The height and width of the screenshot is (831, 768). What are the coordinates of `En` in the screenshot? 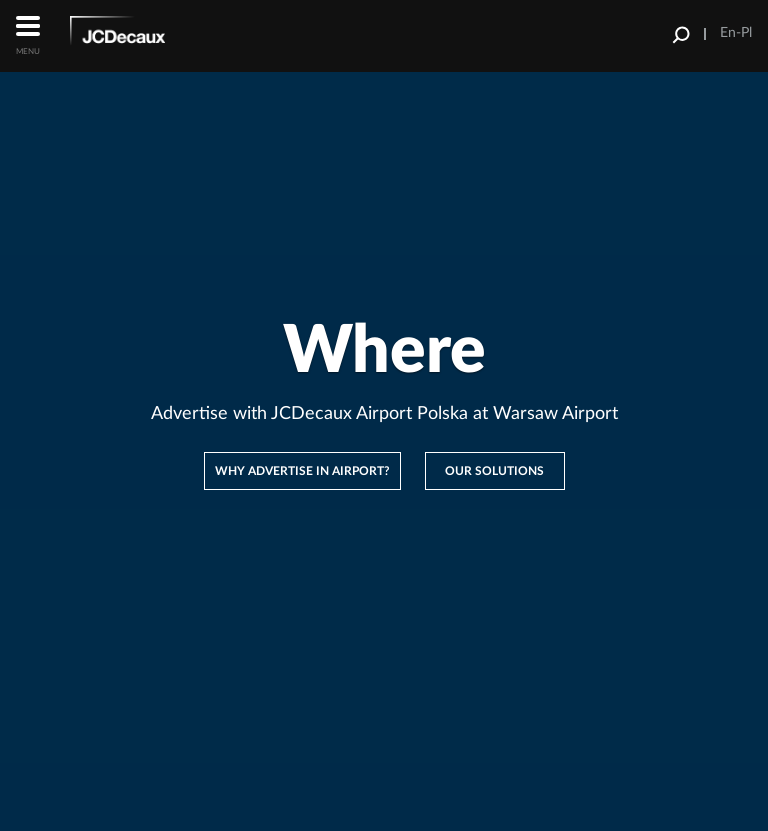 It's located at (728, 33).